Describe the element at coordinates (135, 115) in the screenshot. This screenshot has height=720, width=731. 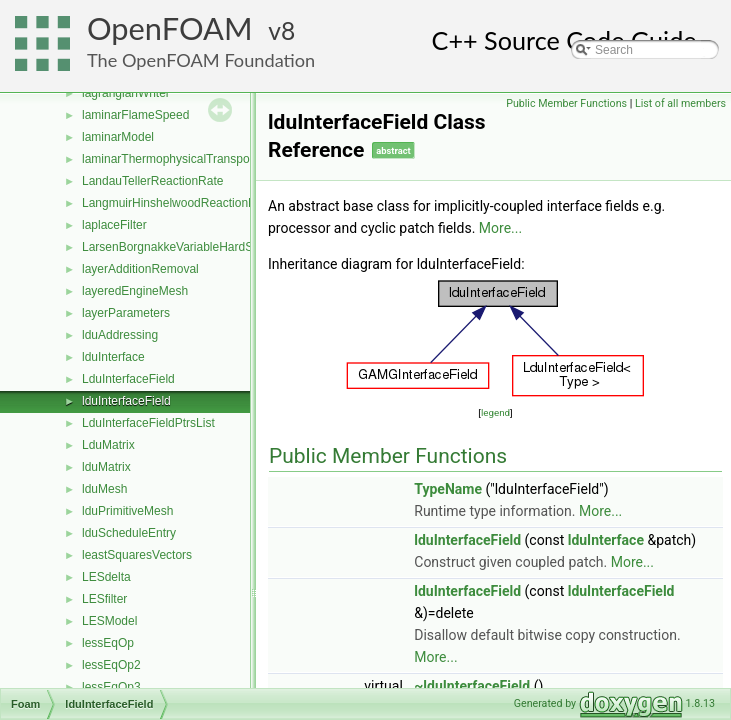
I see `laminarFlameSpeed` at that location.